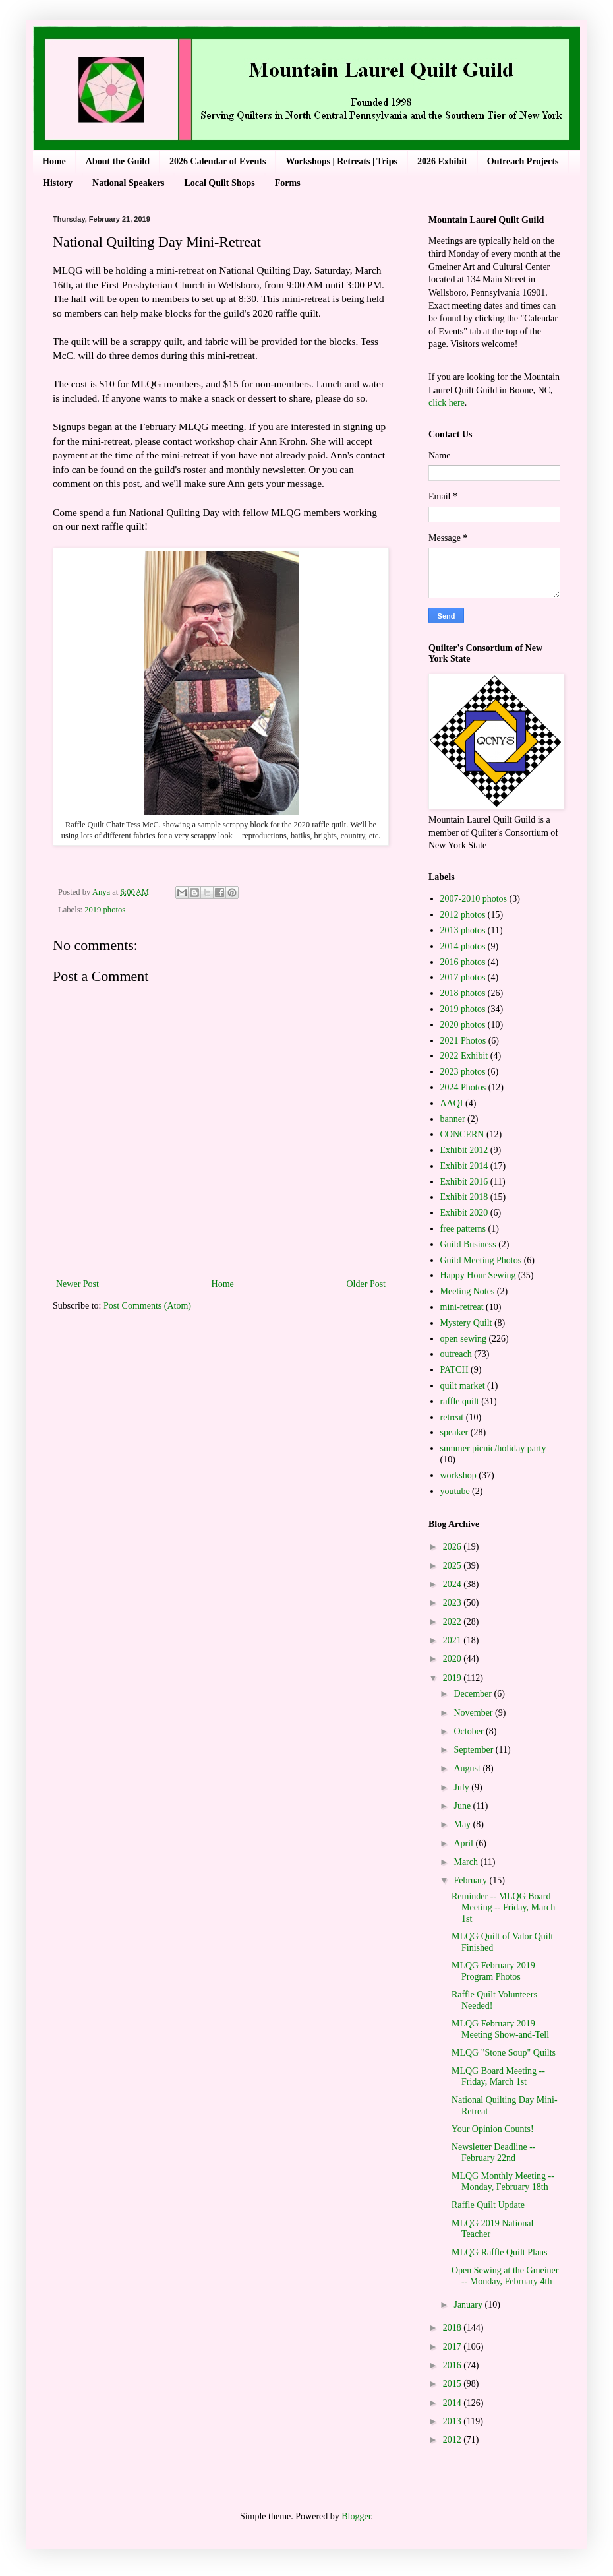 The height and width of the screenshot is (2576, 613). What do you see at coordinates (459, 1401) in the screenshot?
I see `raffle quilt` at bounding box center [459, 1401].